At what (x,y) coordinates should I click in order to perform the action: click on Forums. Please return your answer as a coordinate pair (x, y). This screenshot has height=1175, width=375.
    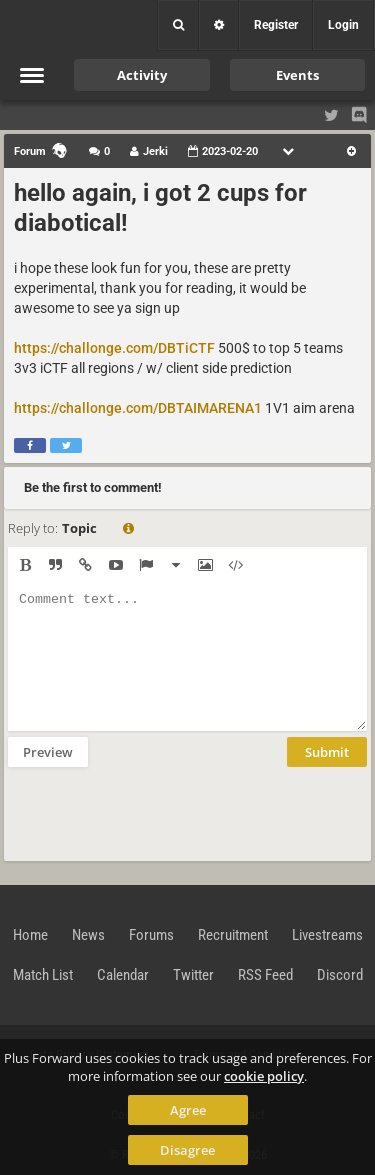
    Looking at the image, I should click on (151, 935).